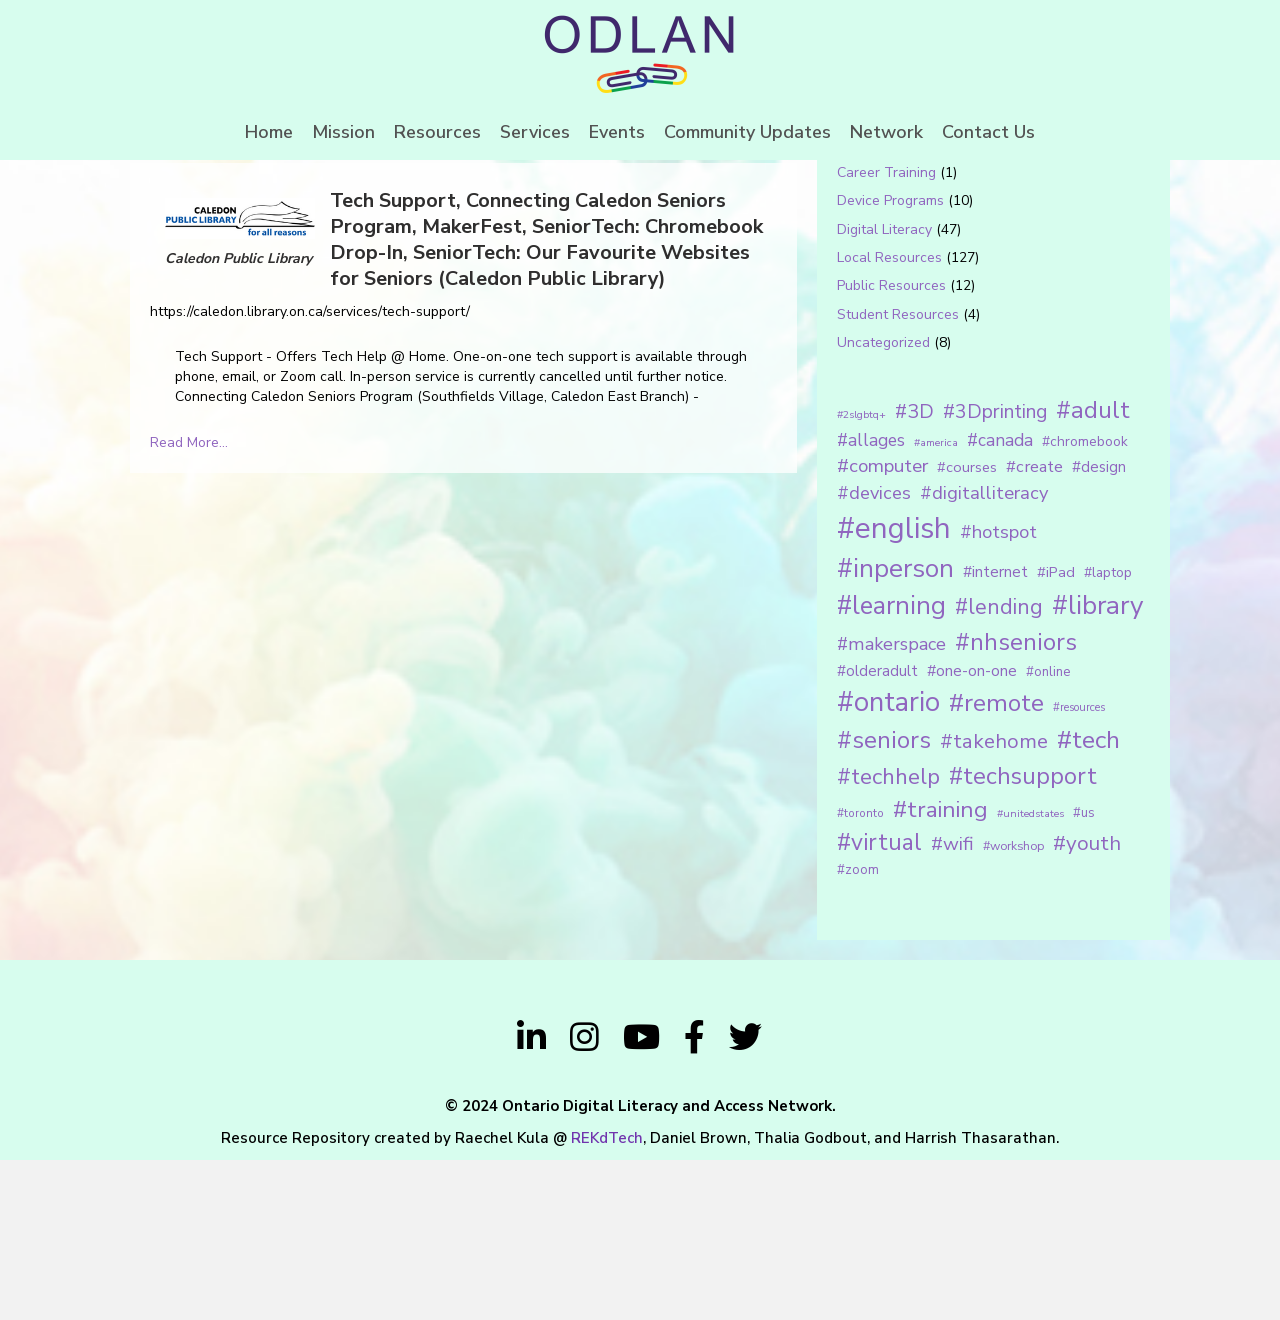  What do you see at coordinates (940, 969) in the screenshot?
I see `#training [#training (64 items)]` at bounding box center [940, 969].